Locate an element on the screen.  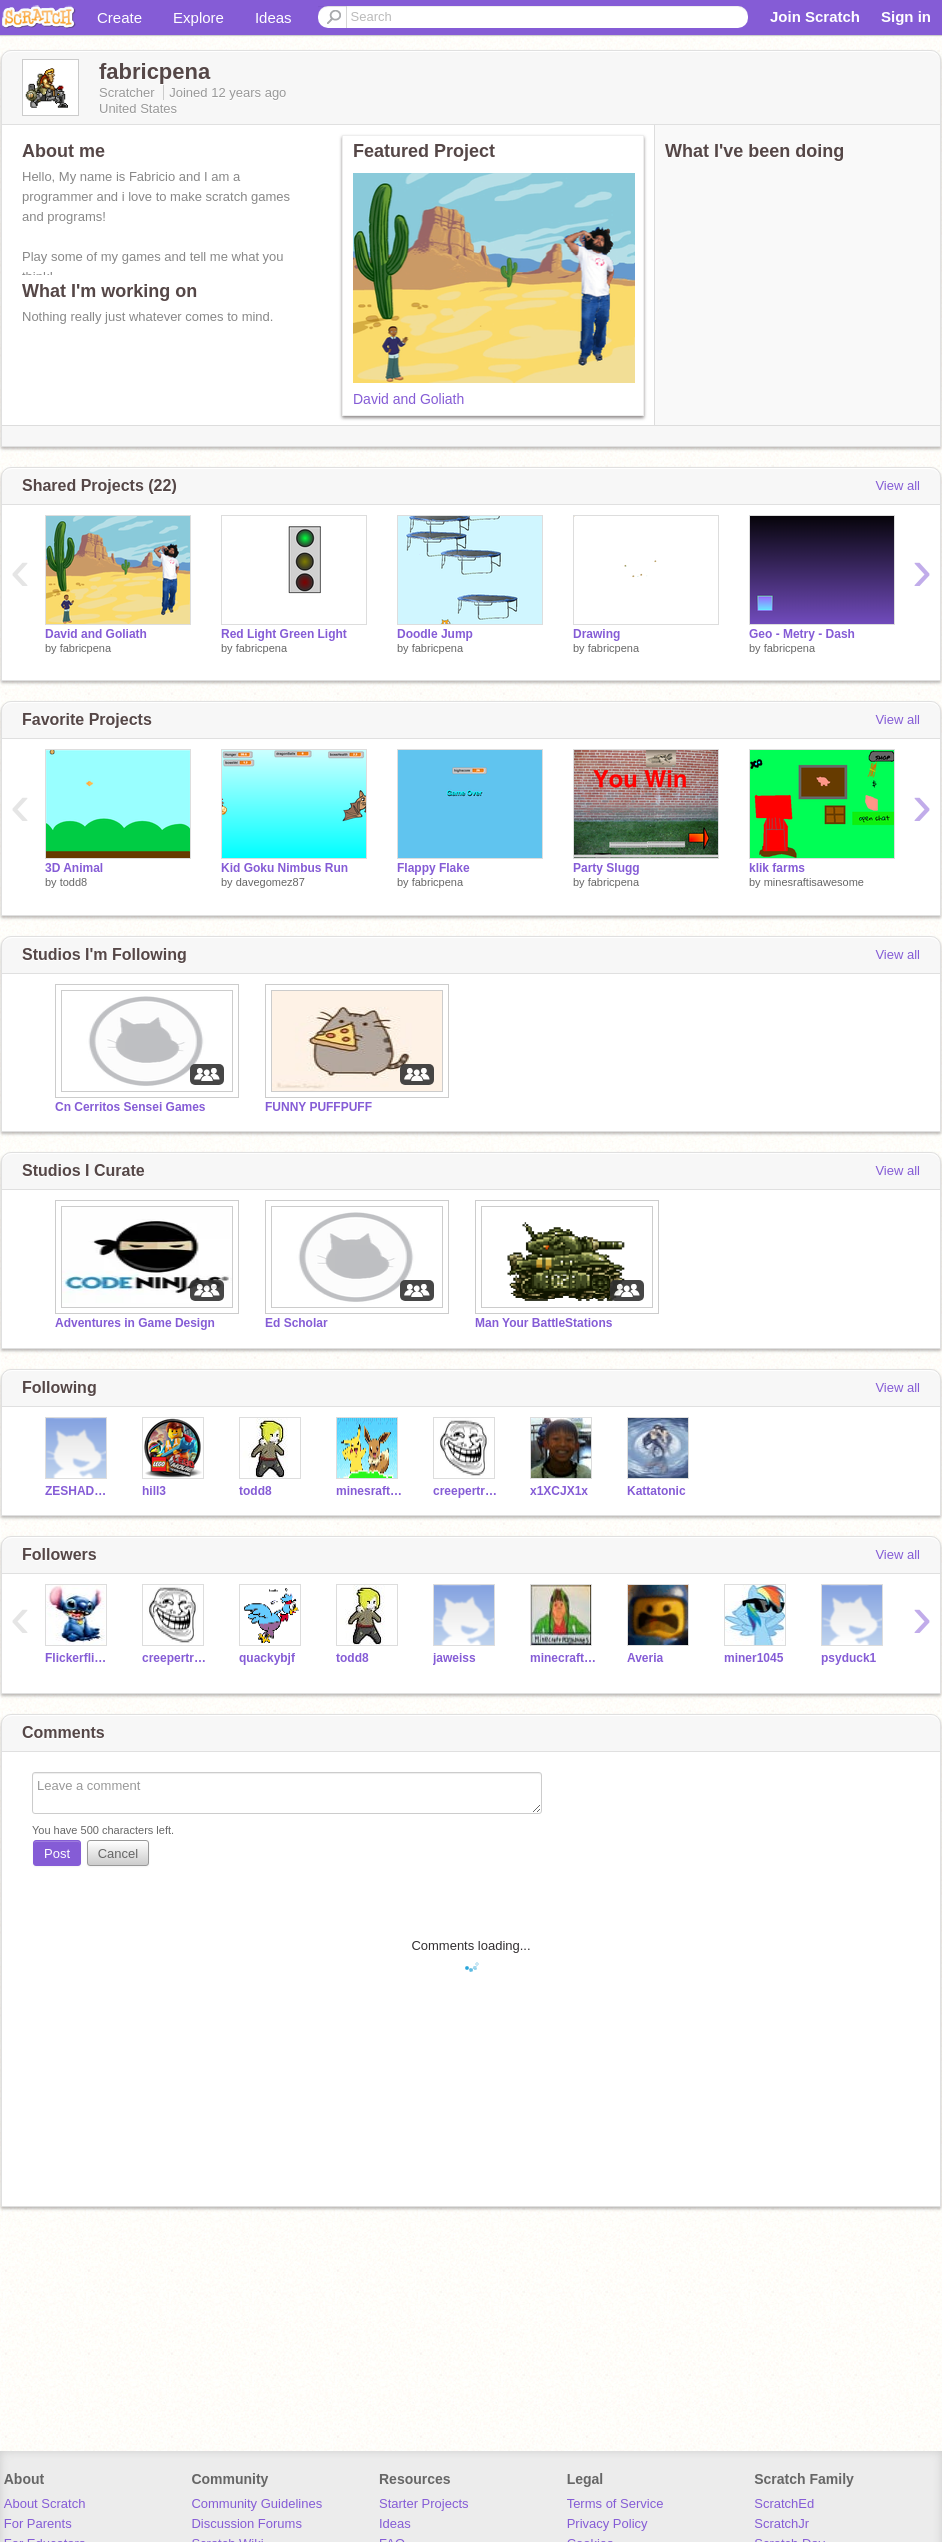
creepertroll15 is located at coordinates (466, 1491).